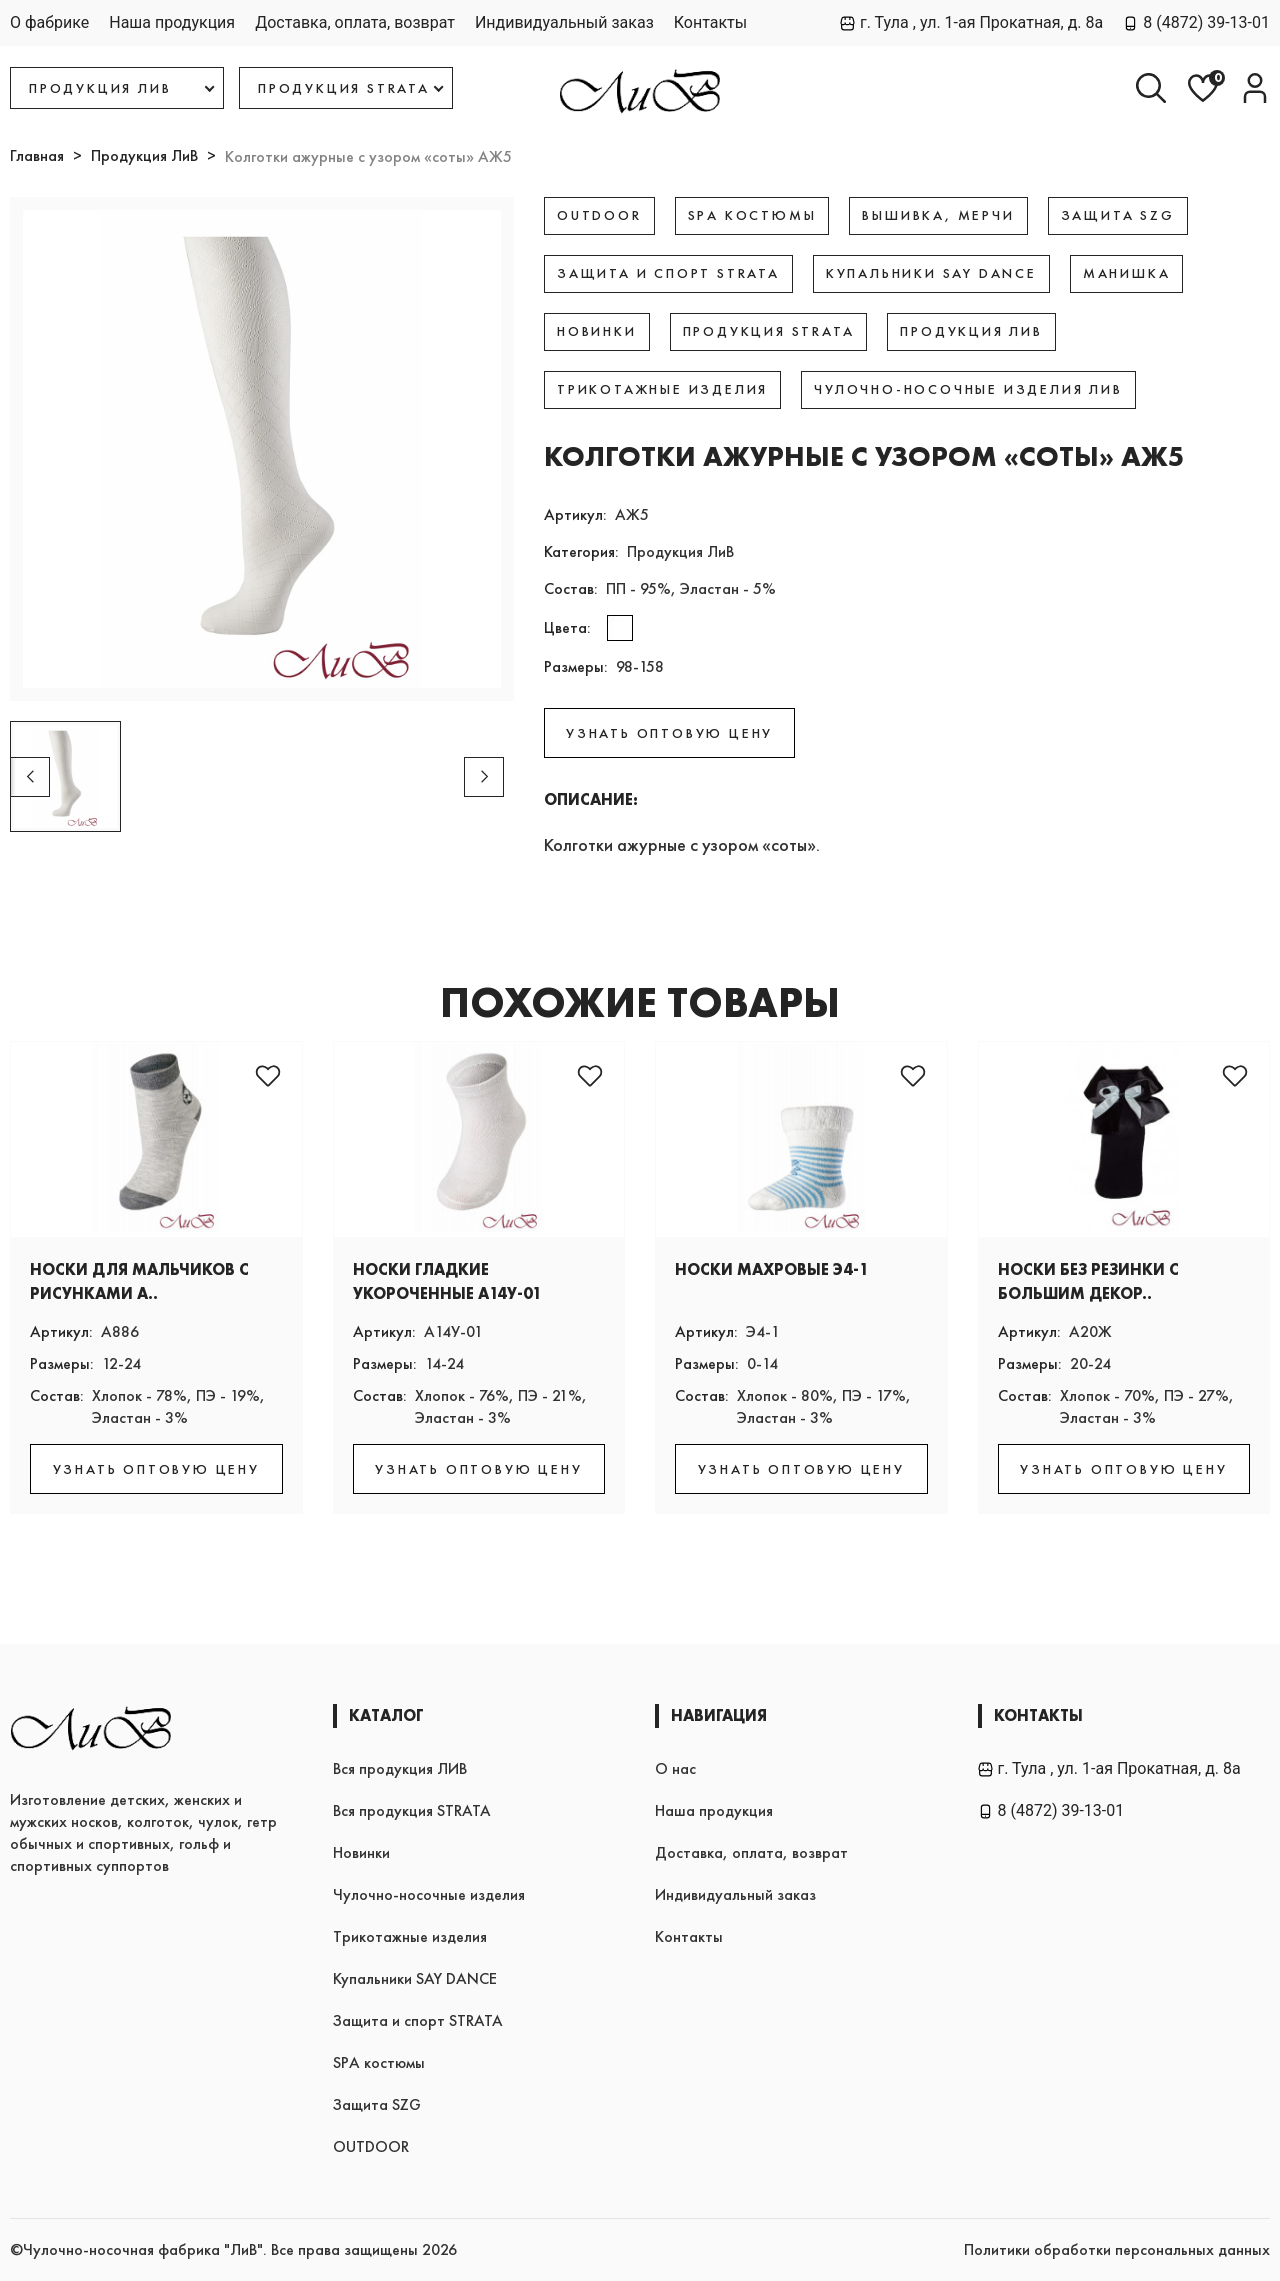 The width and height of the screenshot is (1280, 2281). I want to click on Доставка, оплата, возврат, so click(355, 22).